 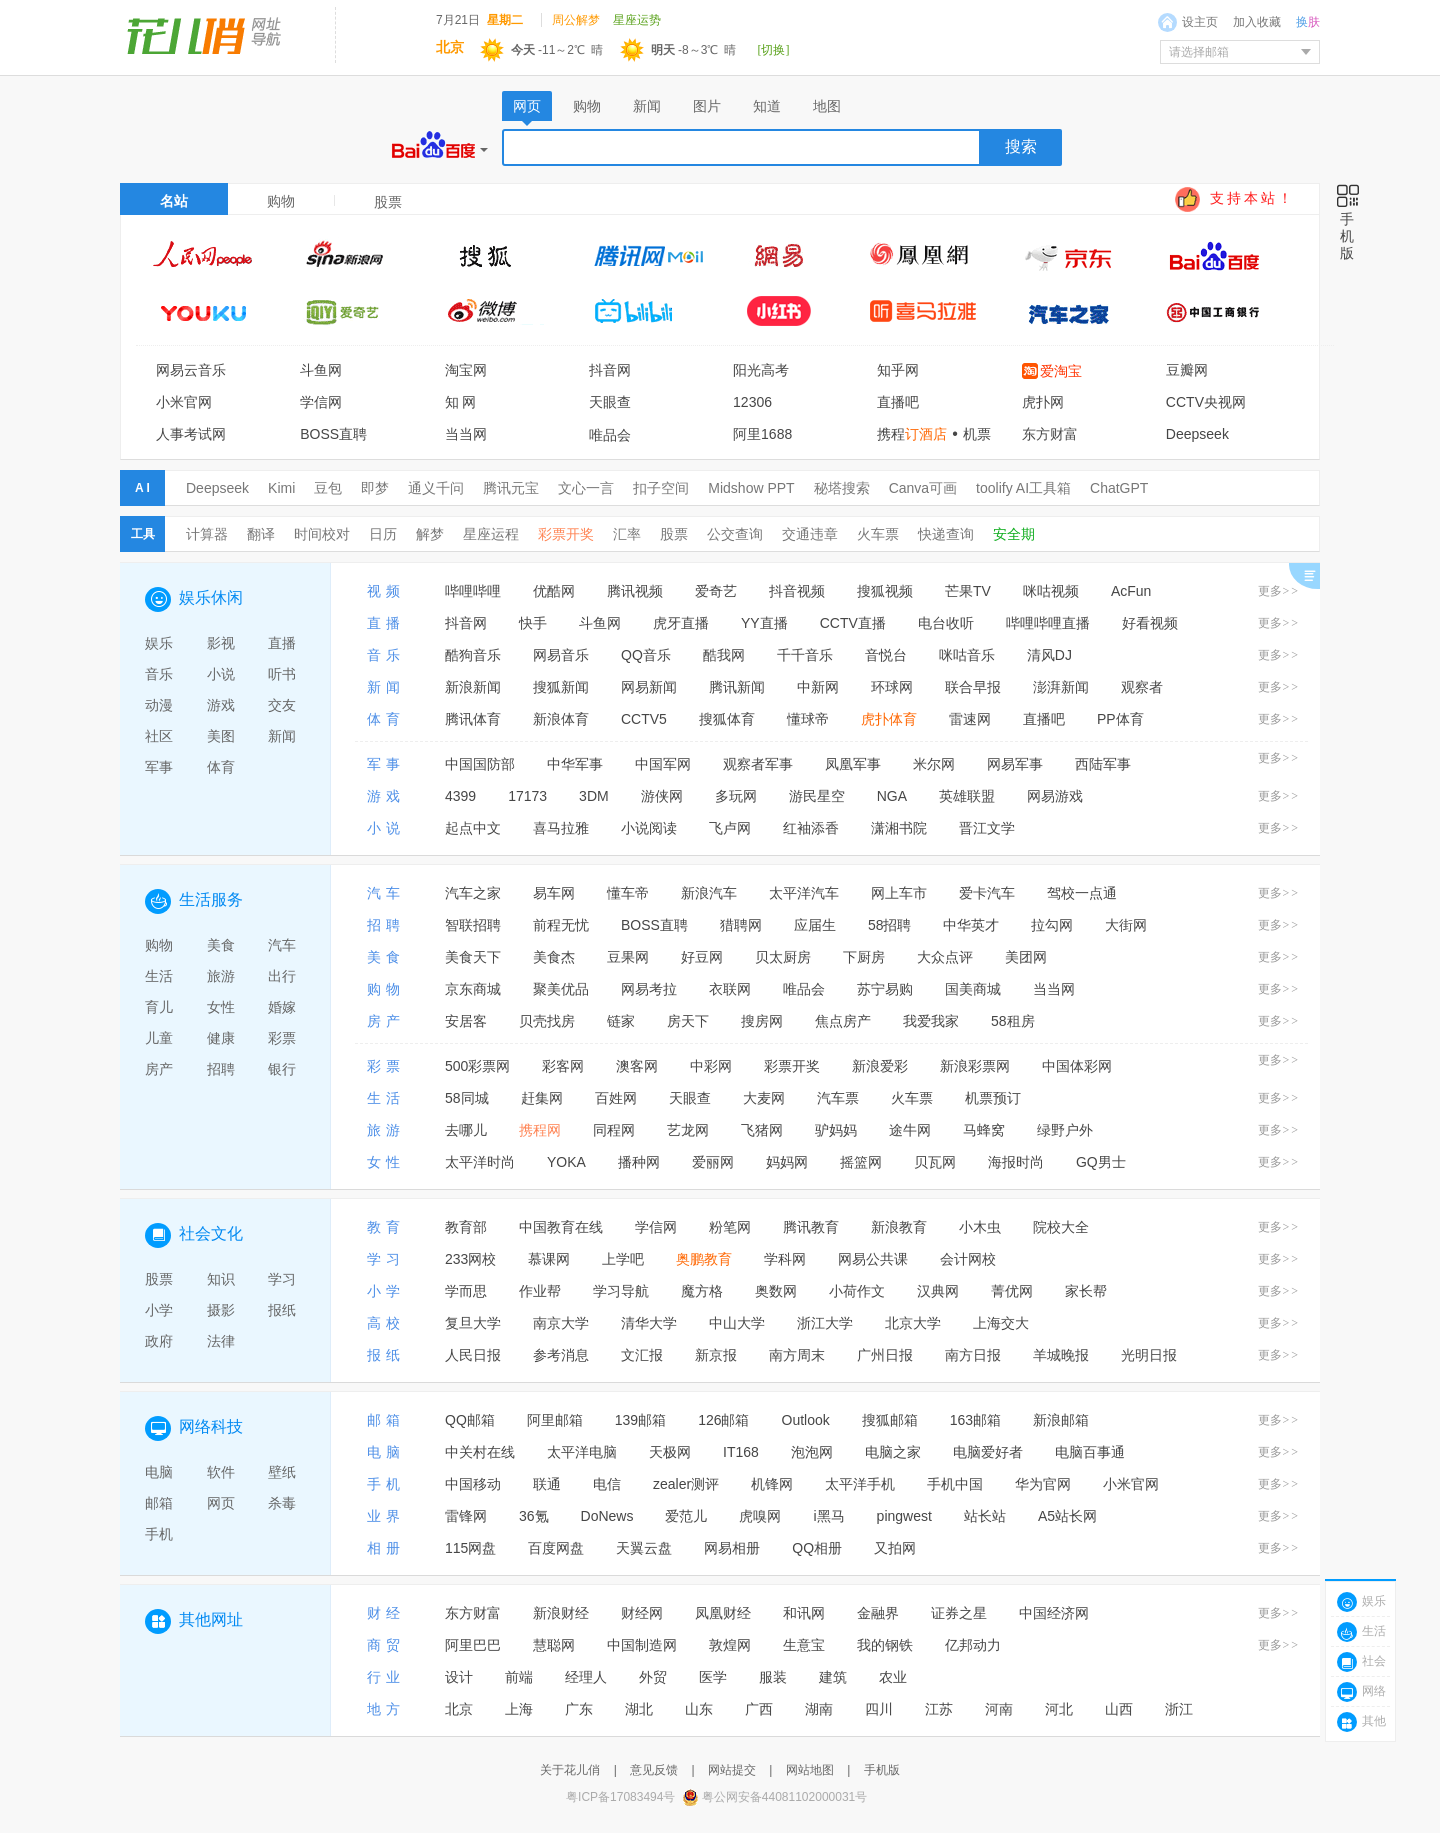 I want to click on 出行, so click(x=282, y=976).